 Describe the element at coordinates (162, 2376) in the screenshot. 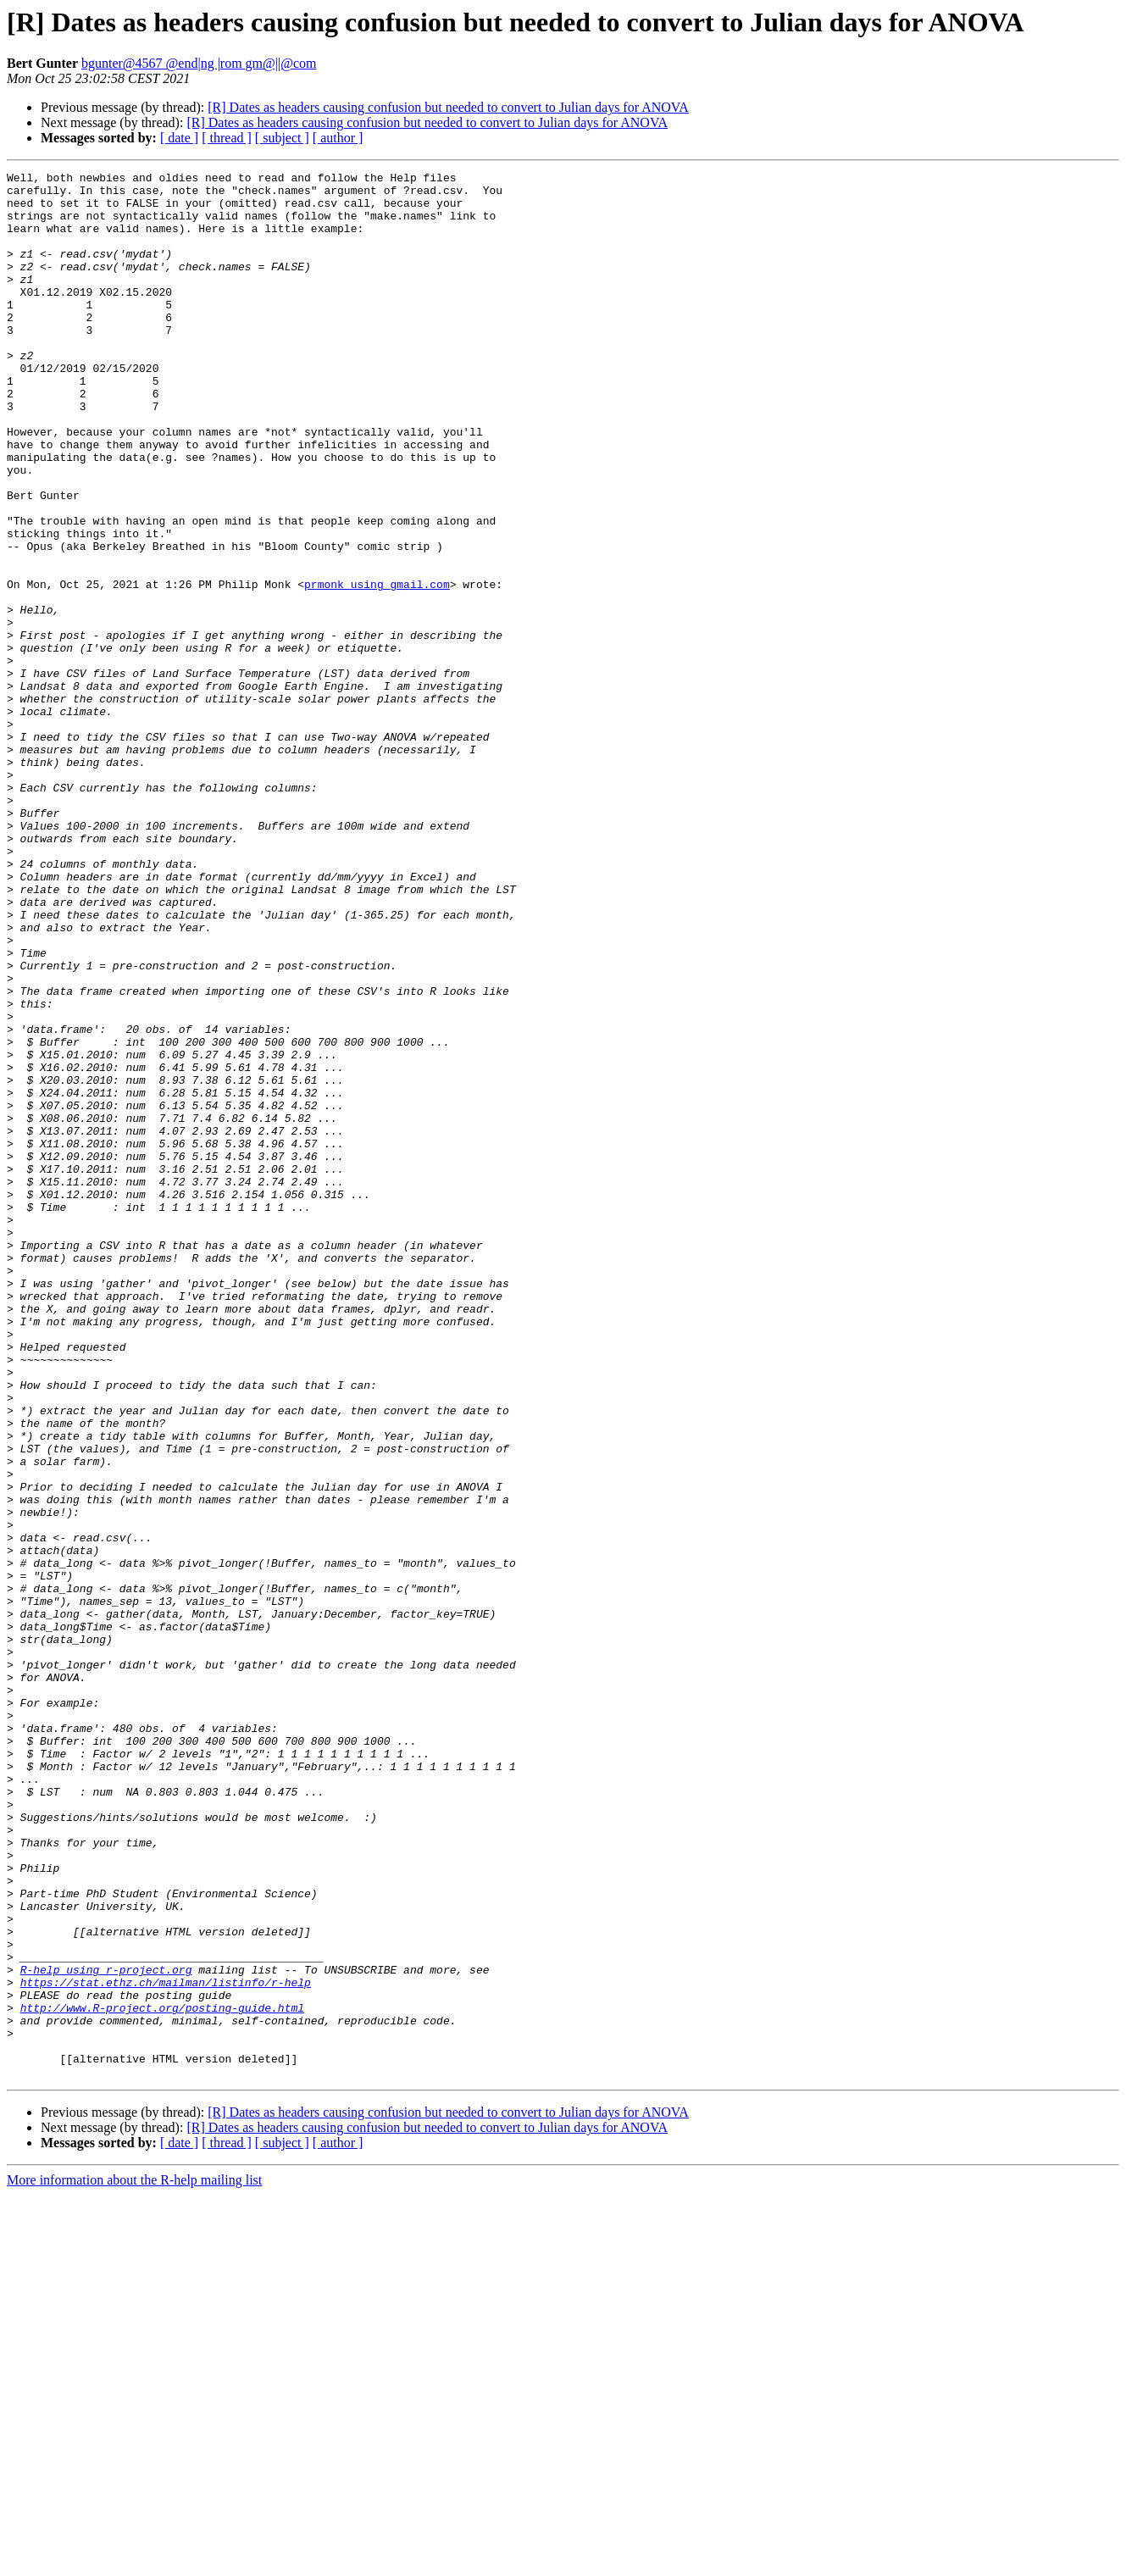

I see `http://www.R-project.org/posting-guide.html` at that location.